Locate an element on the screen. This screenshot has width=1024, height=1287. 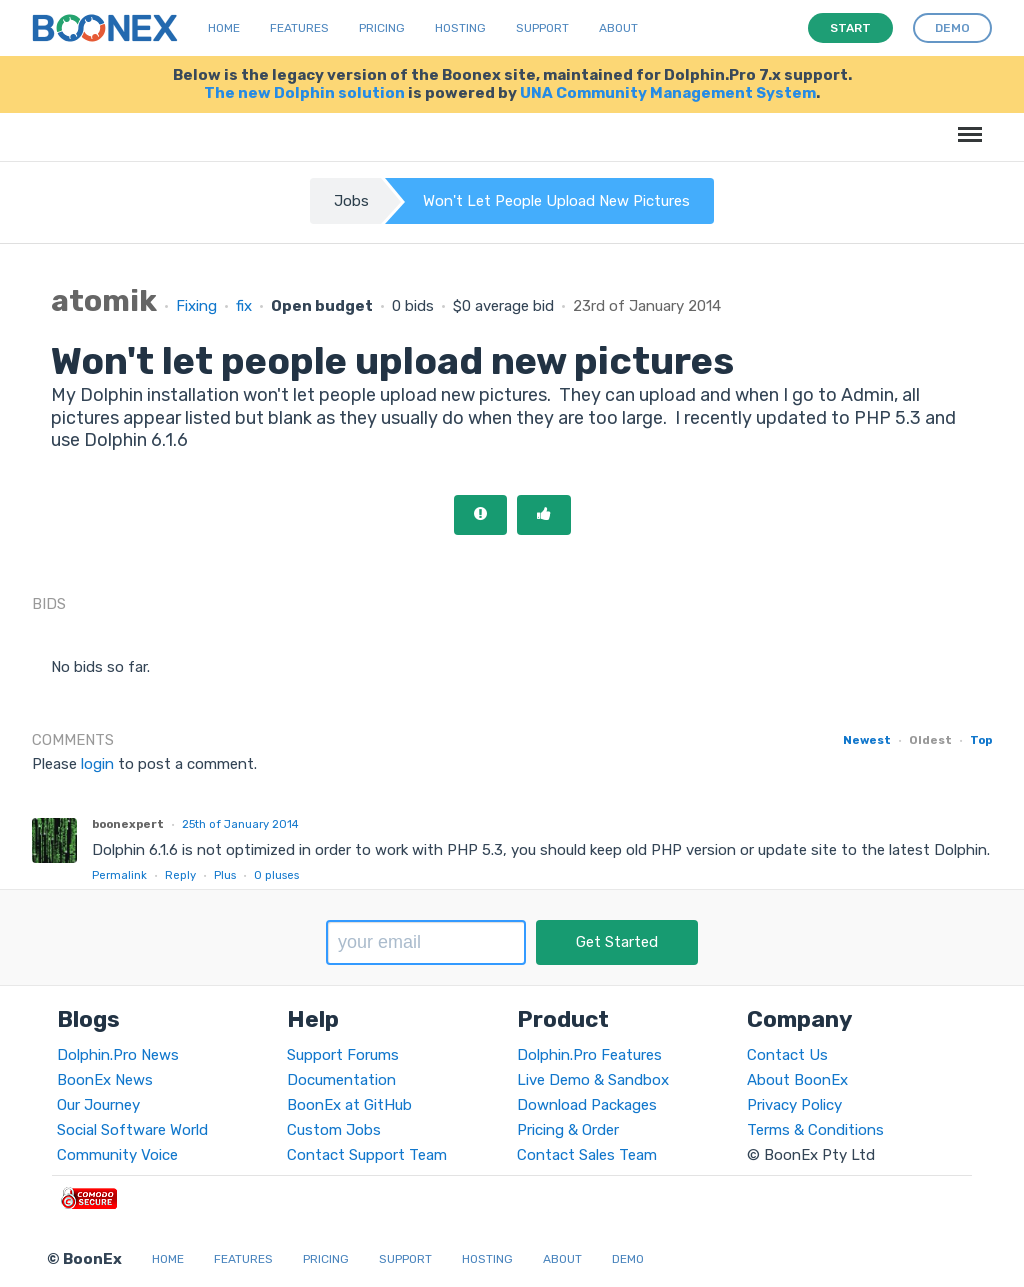
Privacy Policy is located at coordinates (794, 1105).